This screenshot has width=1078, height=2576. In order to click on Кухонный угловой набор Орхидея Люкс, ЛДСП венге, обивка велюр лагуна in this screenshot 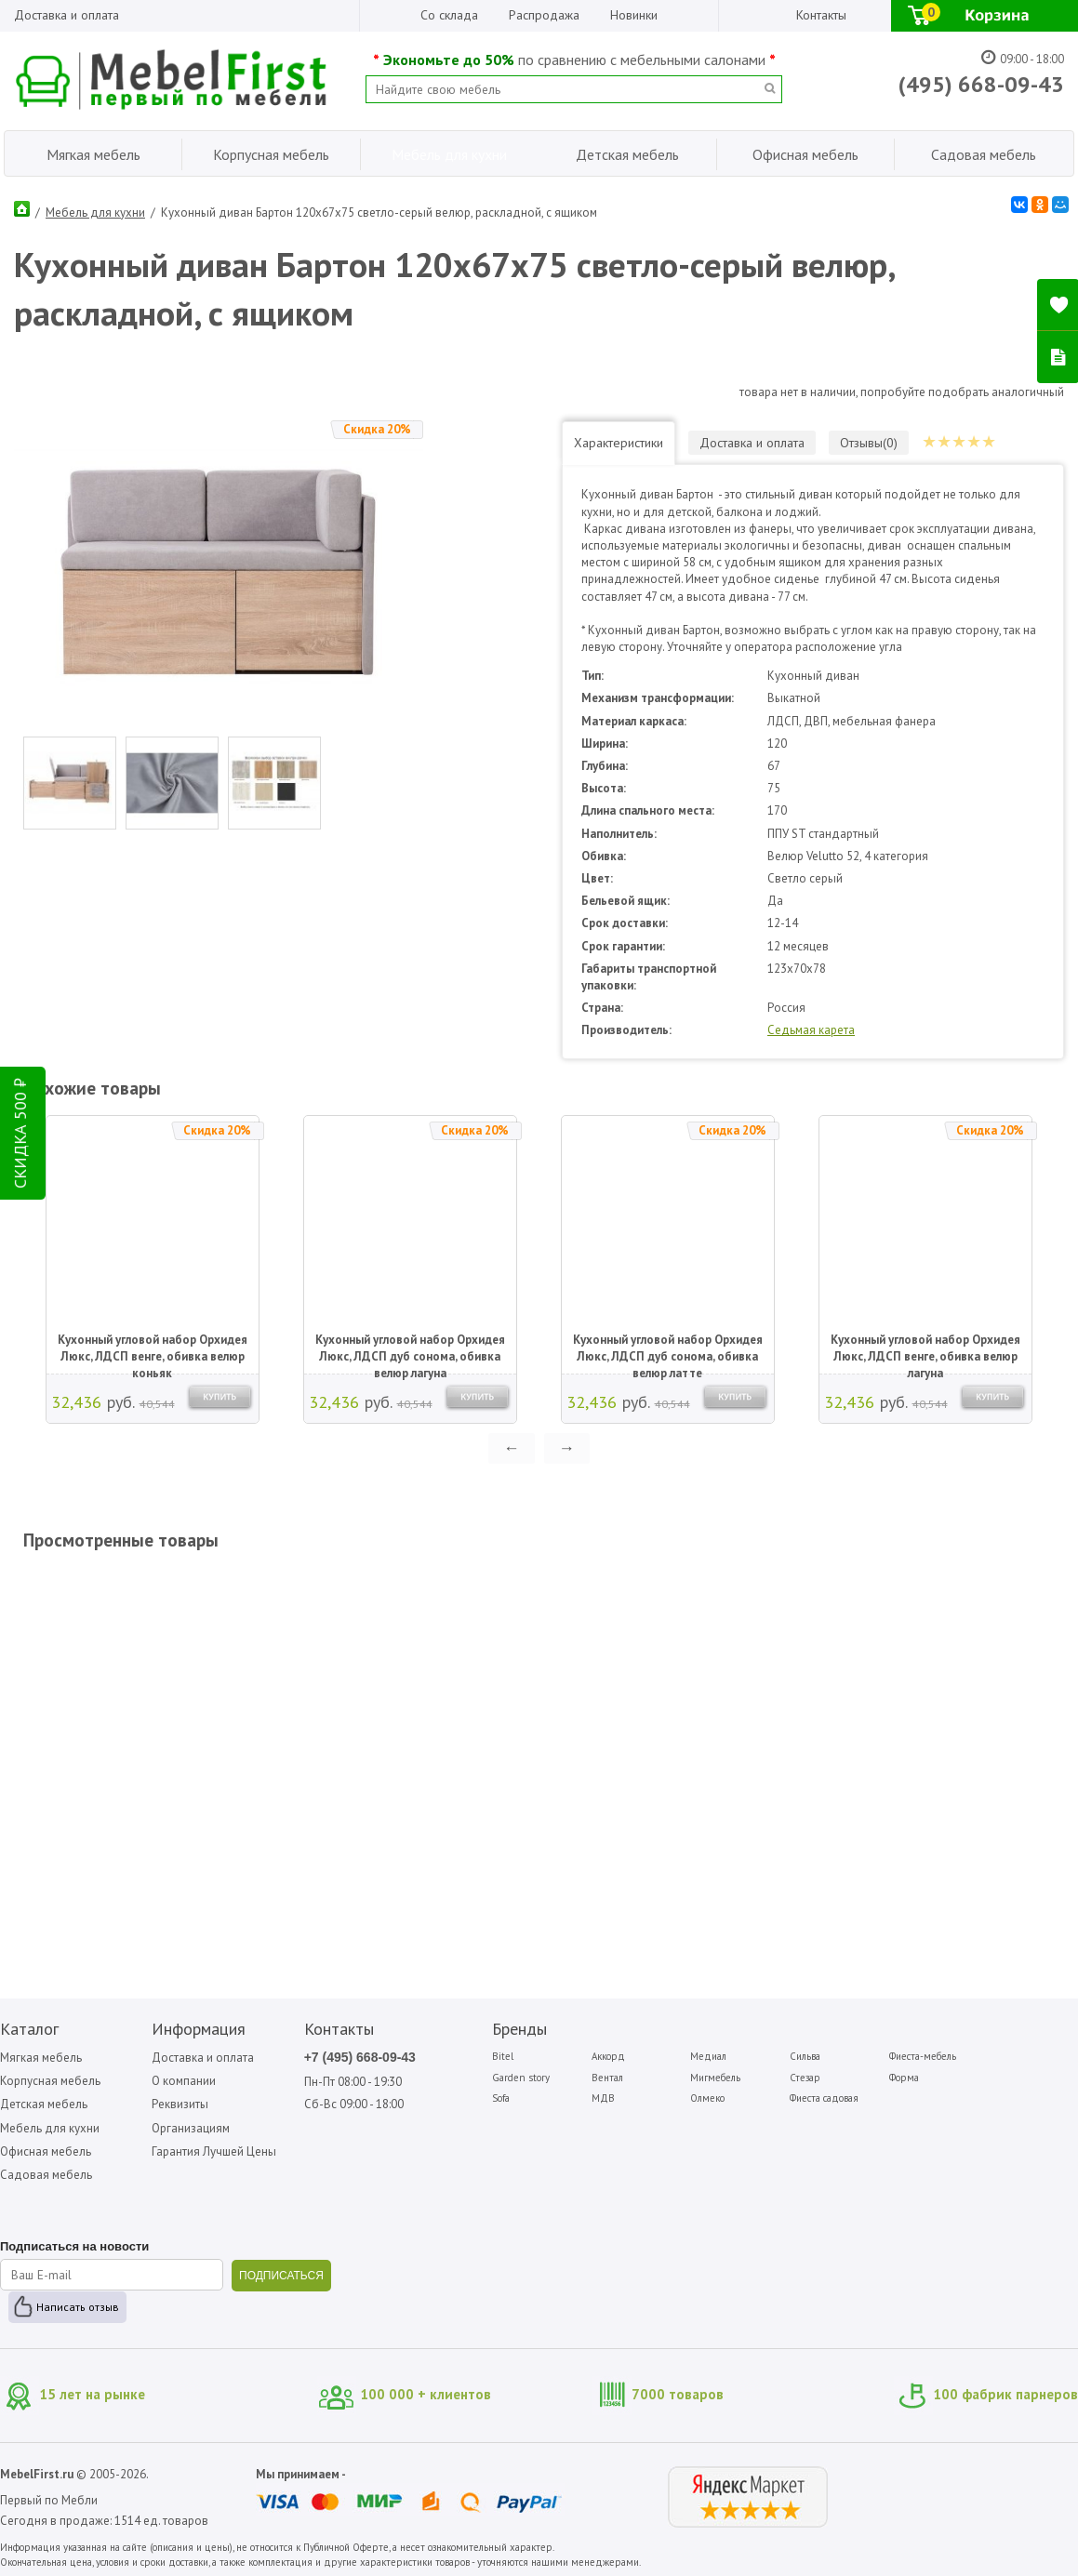, I will do `click(925, 1349)`.